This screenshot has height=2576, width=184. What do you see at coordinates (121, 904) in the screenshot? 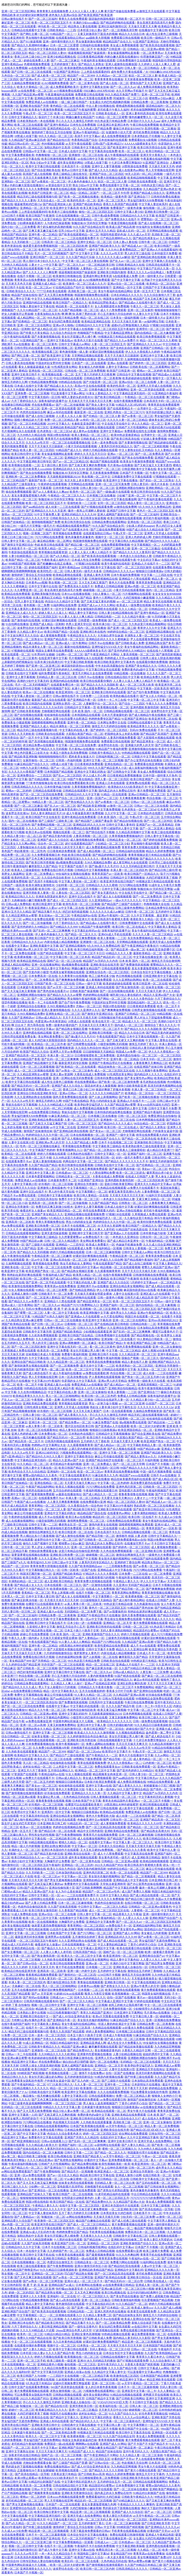
I see `国产精品国产三级国产在线观什` at bounding box center [121, 904].